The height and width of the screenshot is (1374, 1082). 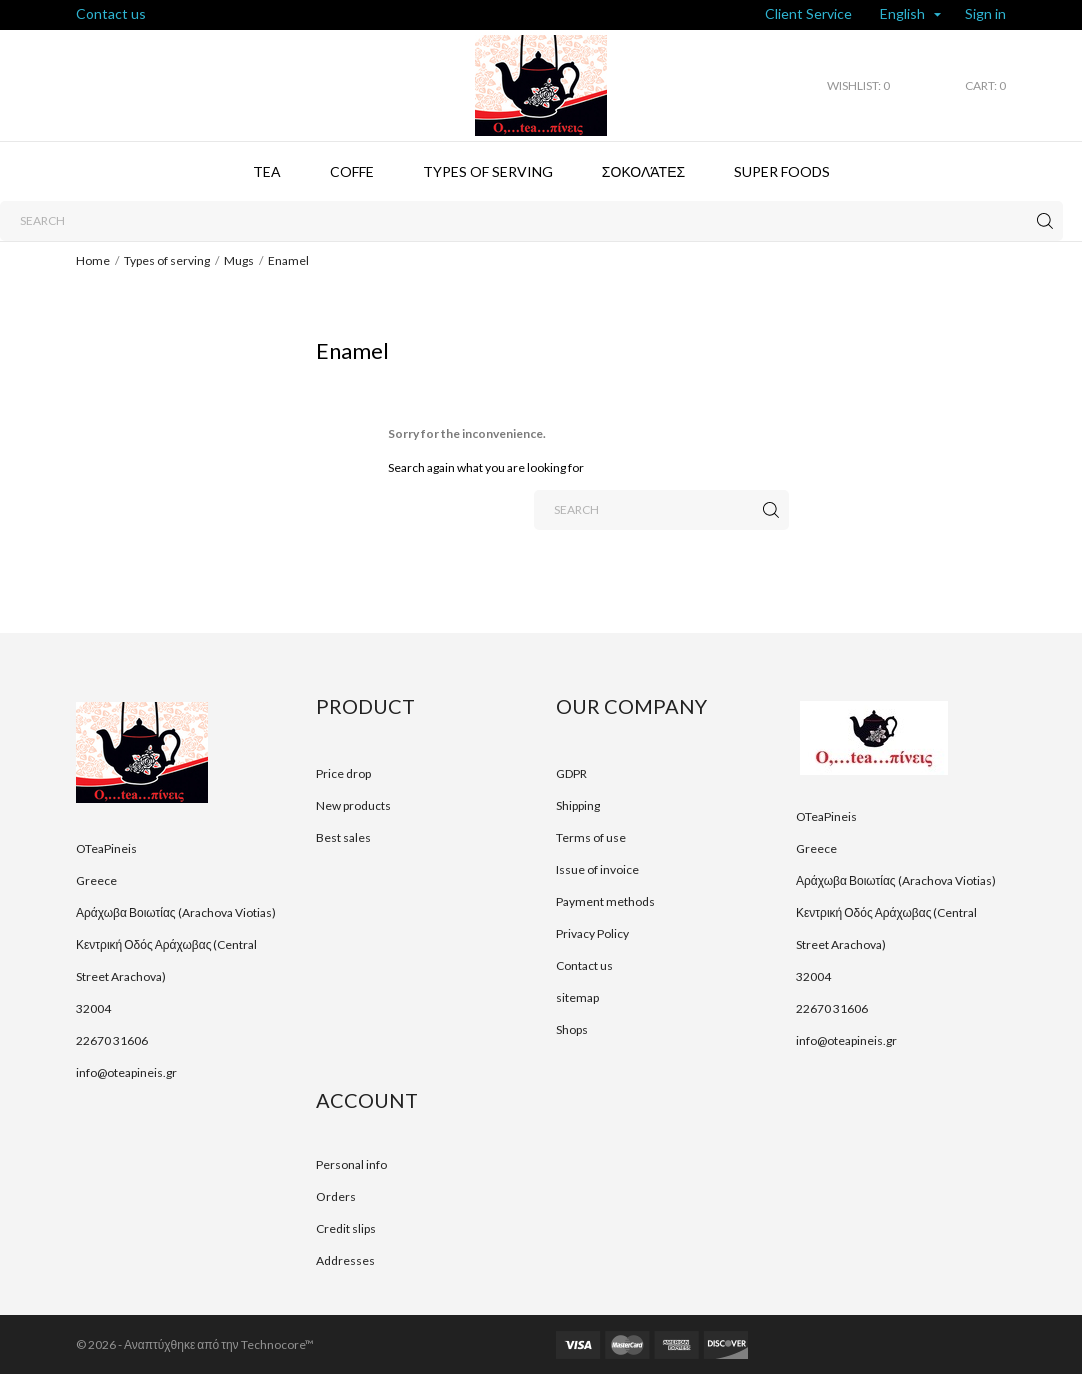 What do you see at coordinates (336, 1196) in the screenshot?
I see `Orders` at bounding box center [336, 1196].